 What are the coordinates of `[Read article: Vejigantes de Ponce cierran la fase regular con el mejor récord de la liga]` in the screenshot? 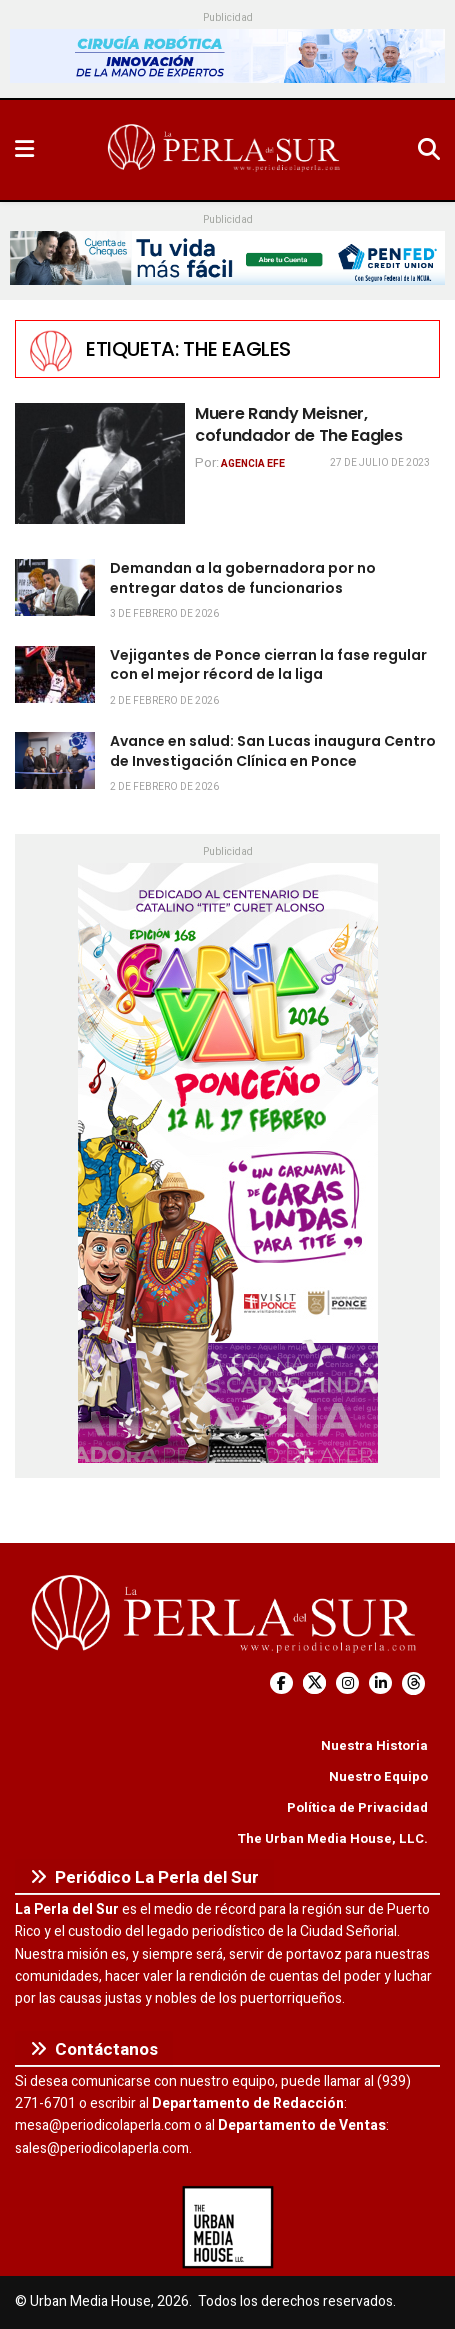 It's located at (55, 674).